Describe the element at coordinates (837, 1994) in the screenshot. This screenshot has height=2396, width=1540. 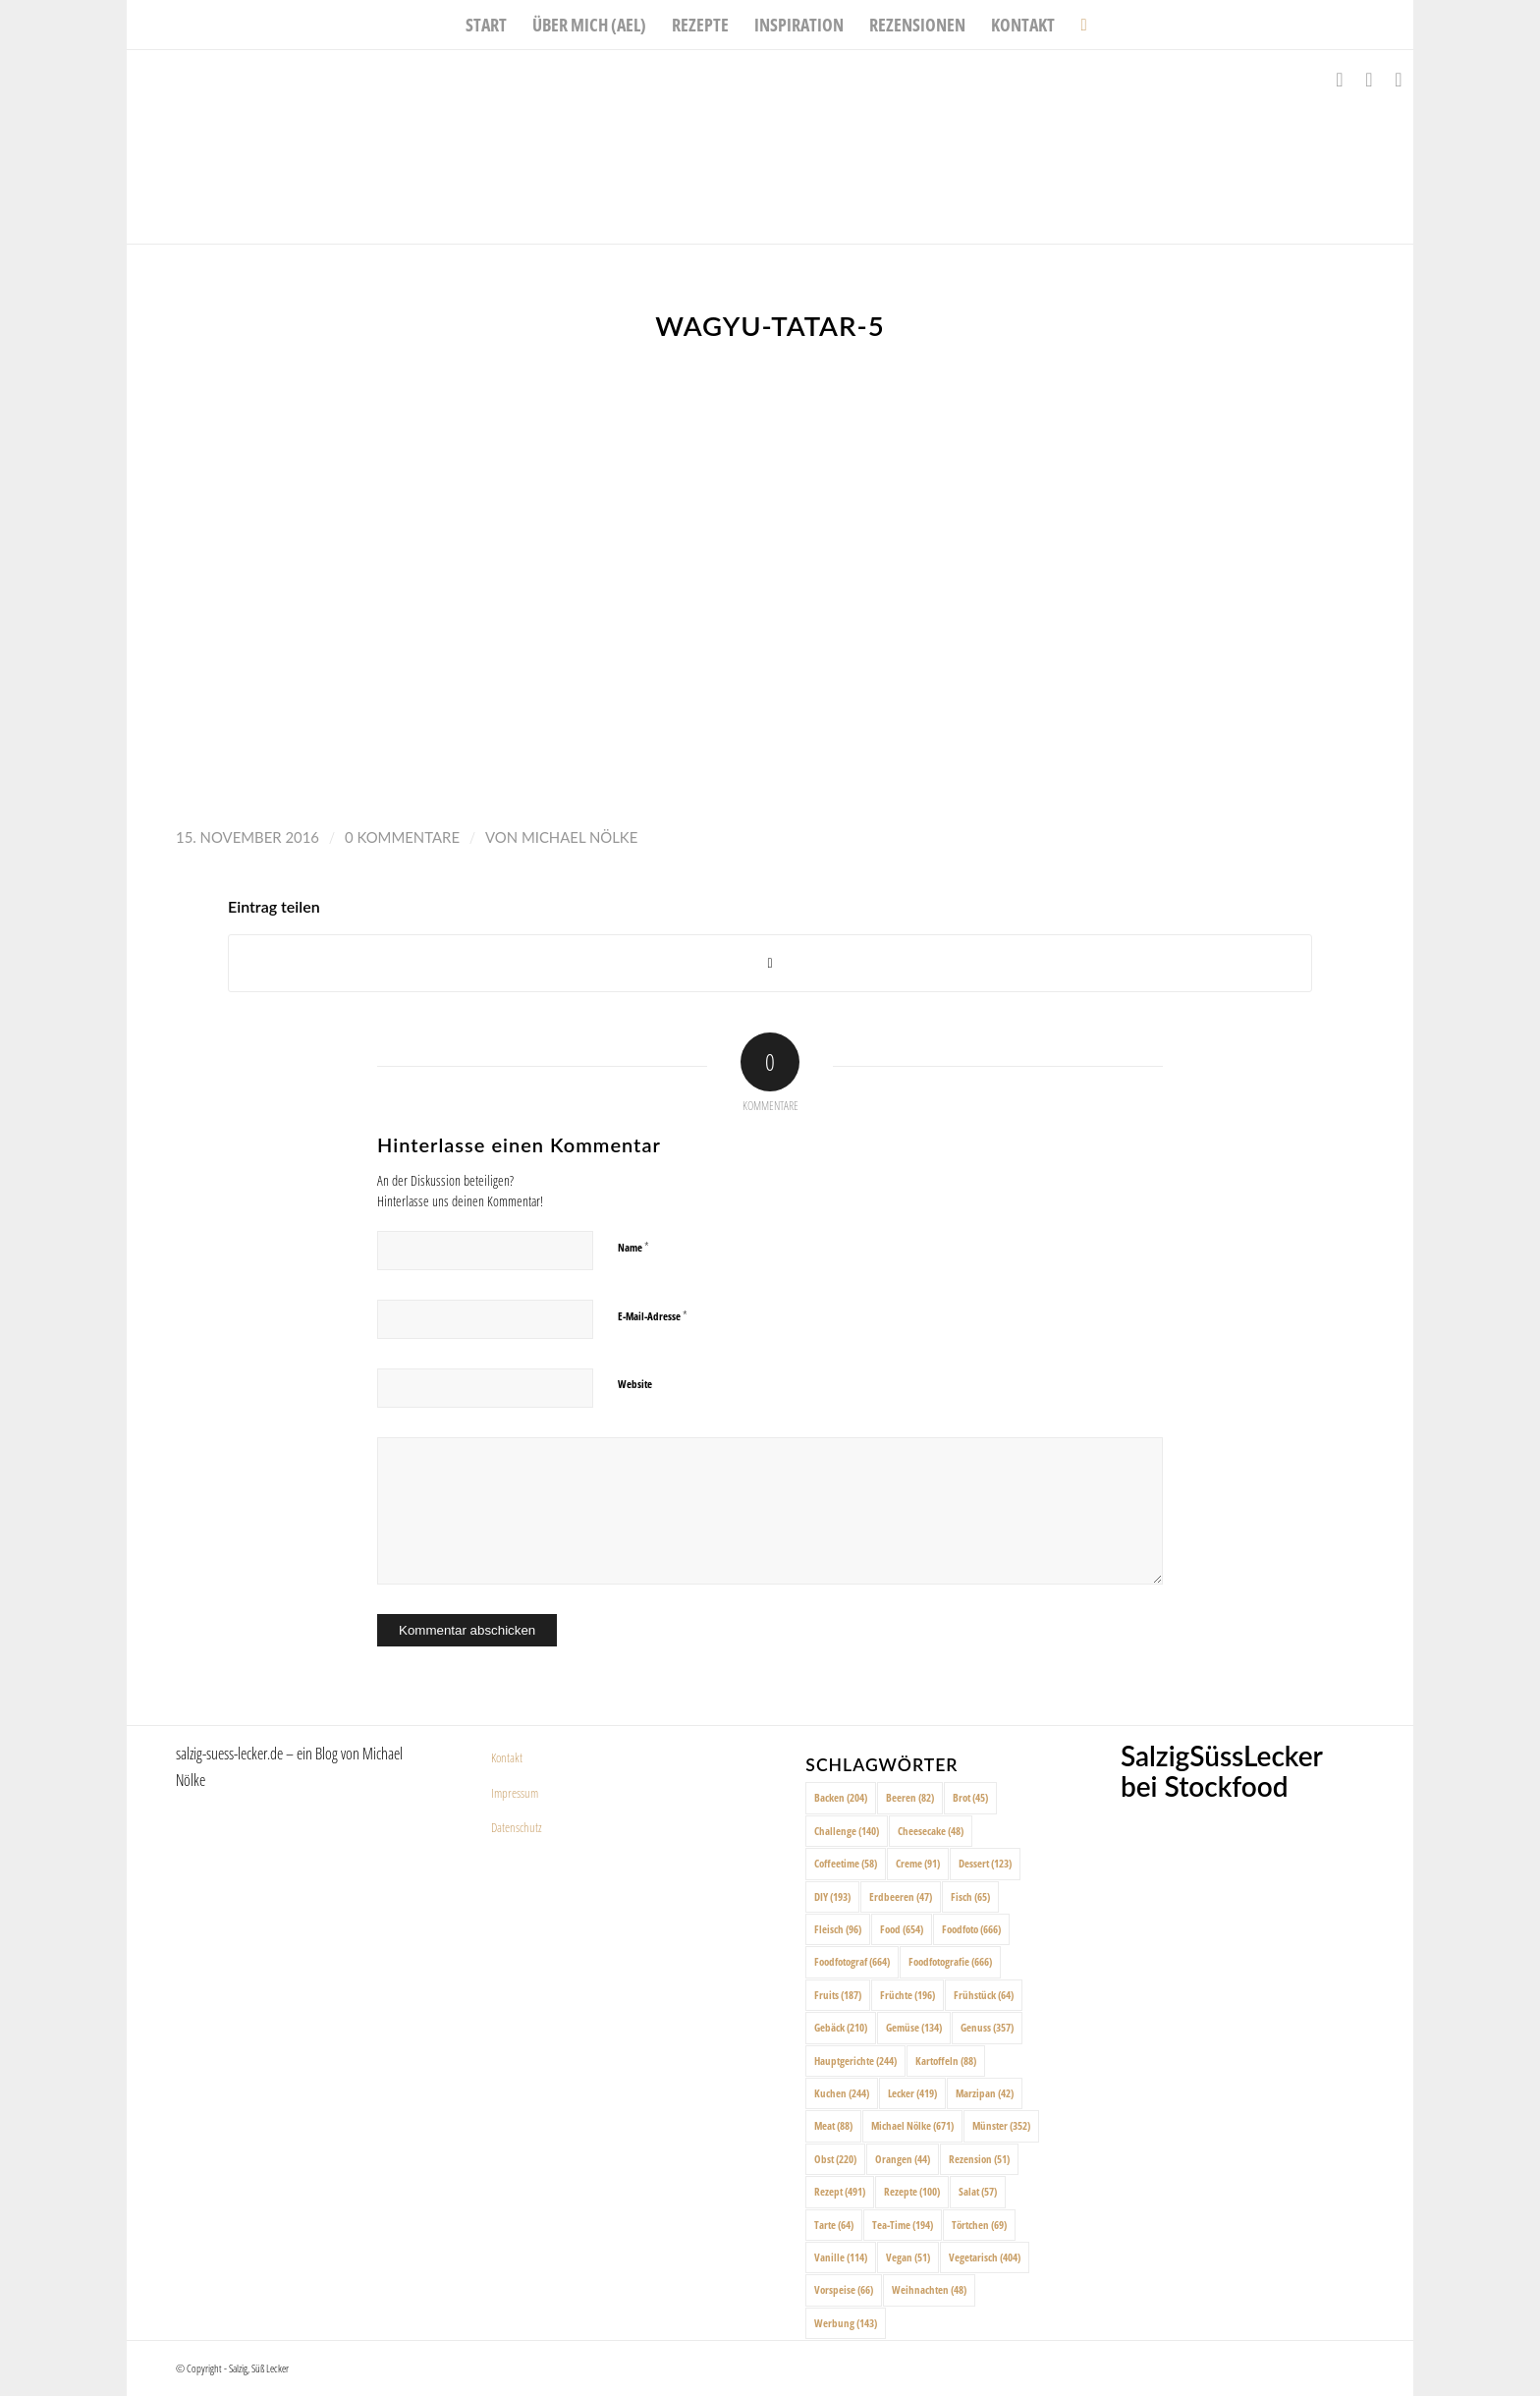
I see `Fruits [Fruits (187 Einträge)]` at that location.